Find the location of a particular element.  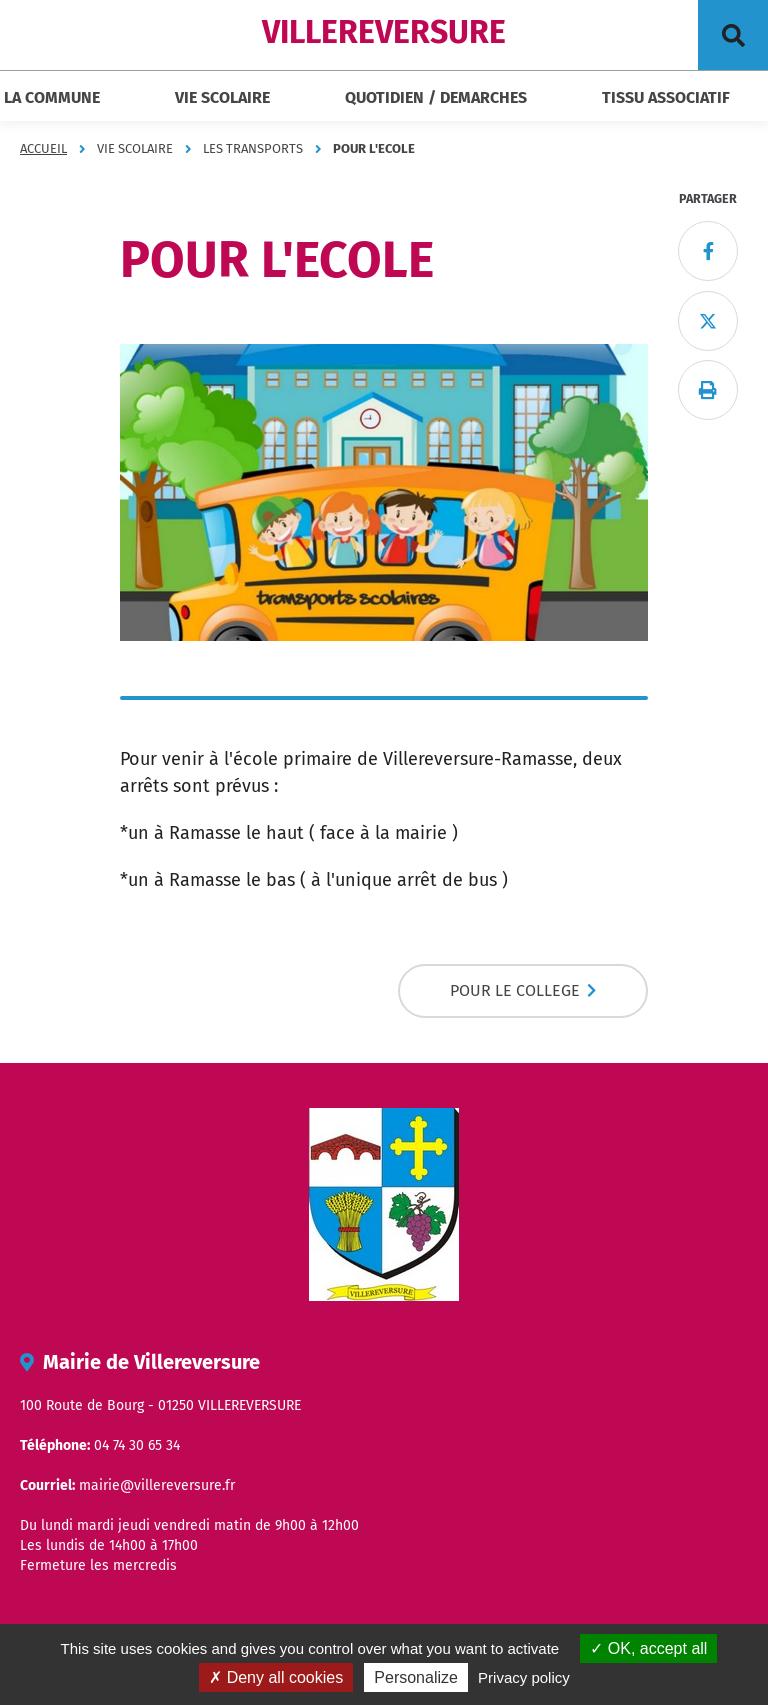

OK, accept all is located at coordinates (648, 1648).